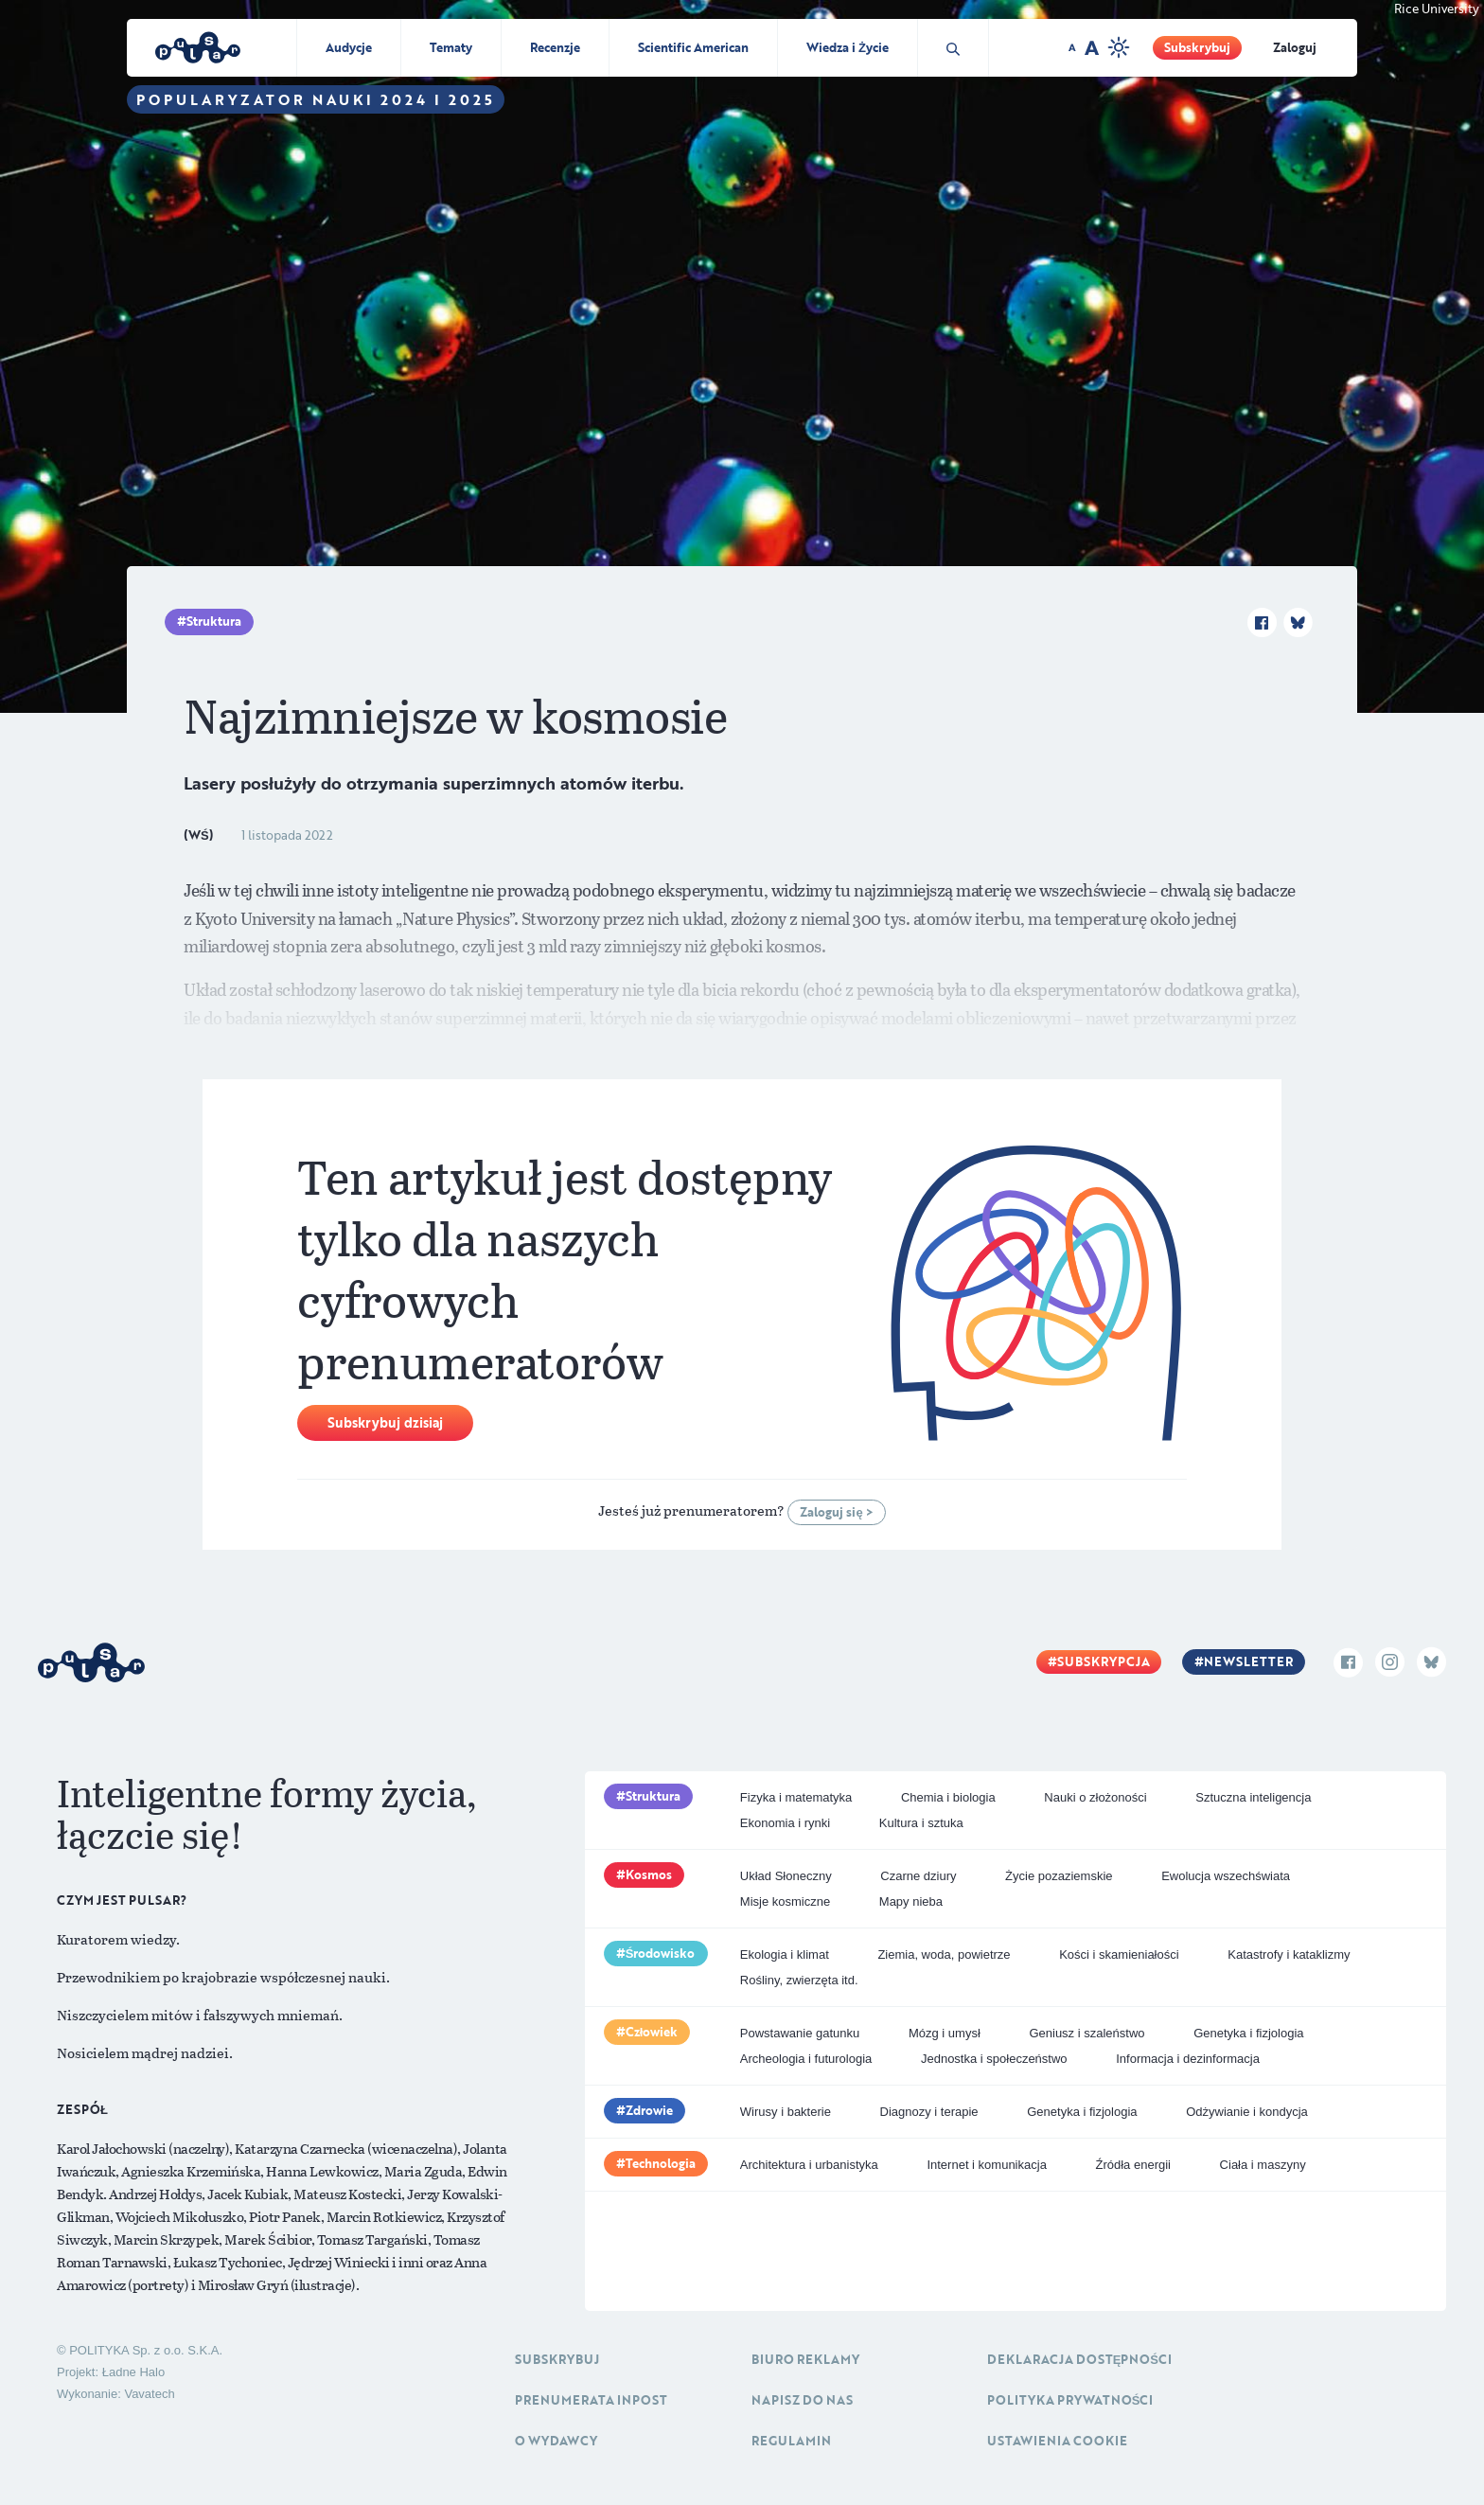 The image size is (1484, 2505). What do you see at coordinates (134, 2372) in the screenshot?
I see `Ładne Halo` at bounding box center [134, 2372].